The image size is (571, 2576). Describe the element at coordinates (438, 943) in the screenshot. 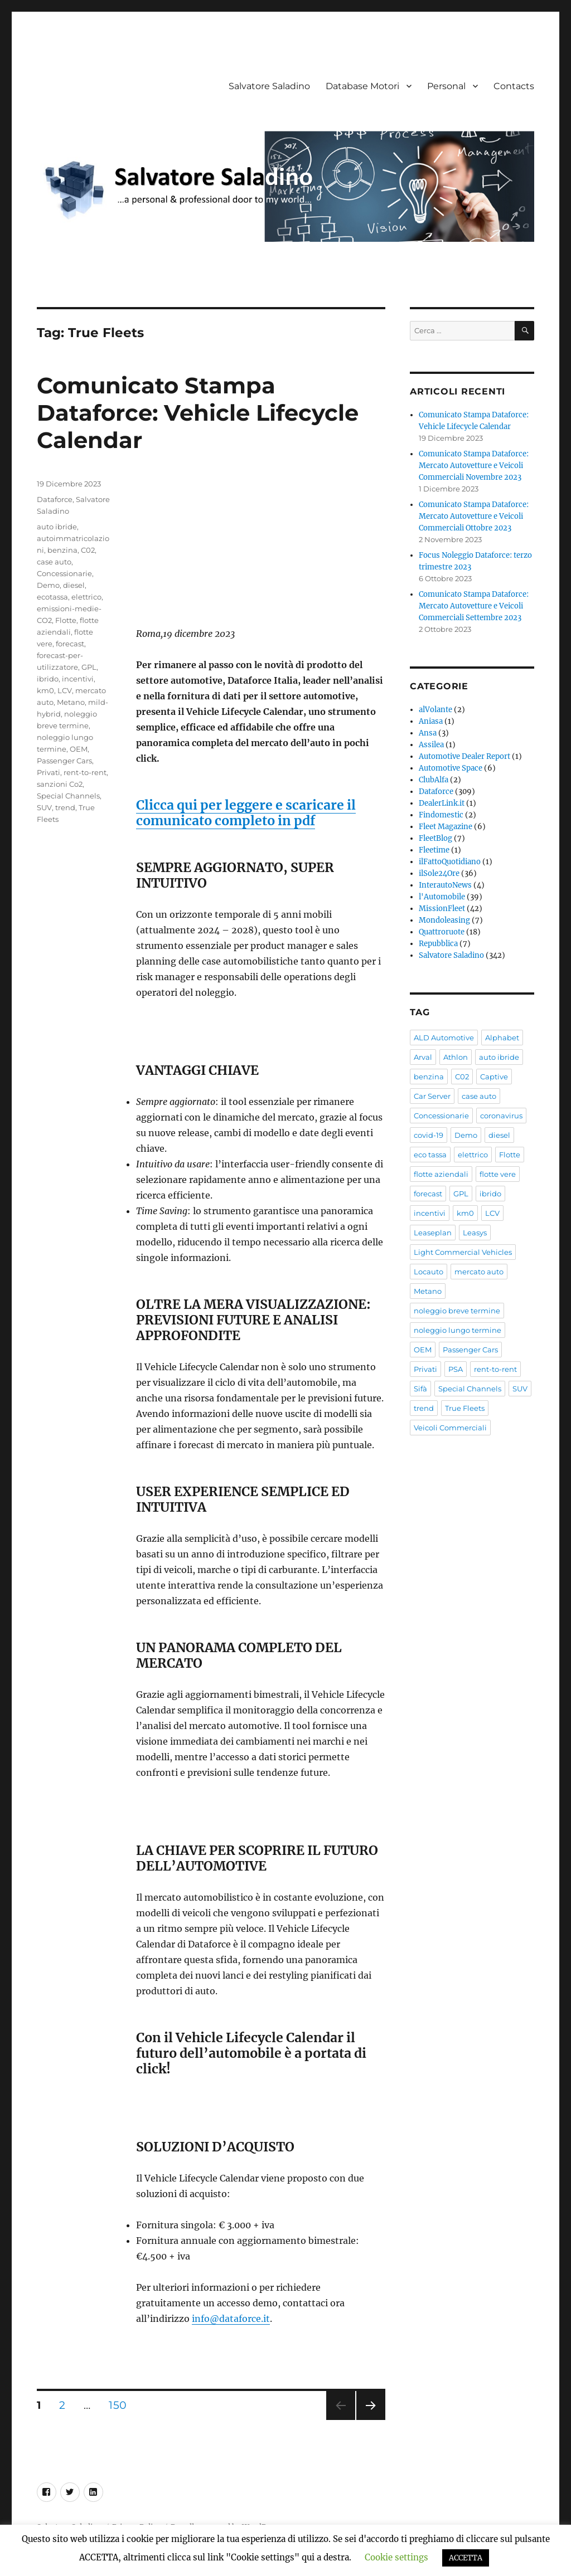

I see `Repubblica` at that location.